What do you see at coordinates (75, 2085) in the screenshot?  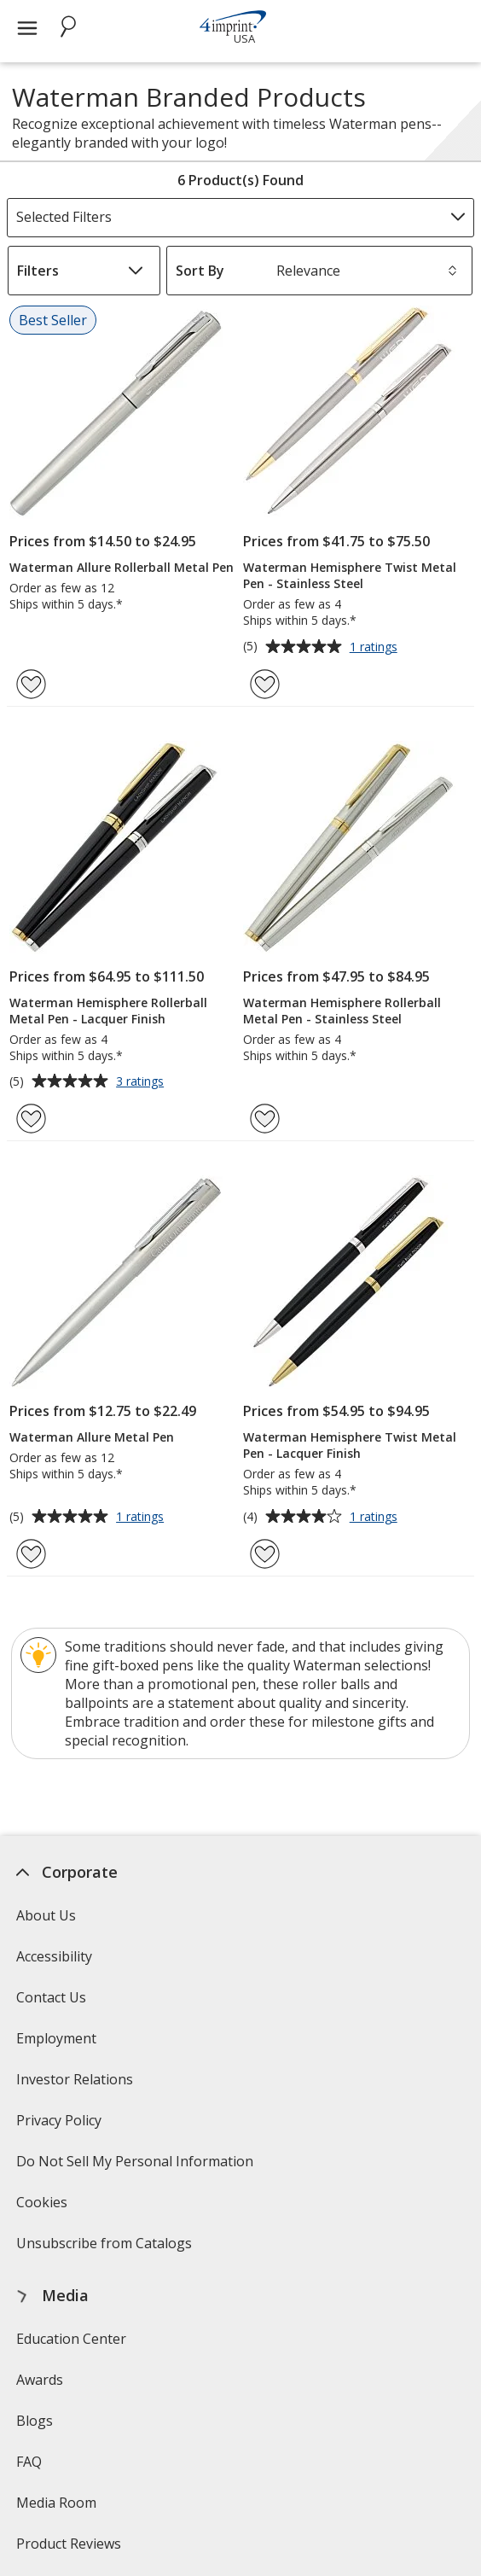 I see `Investor Relations` at bounding box center [75, 2085].